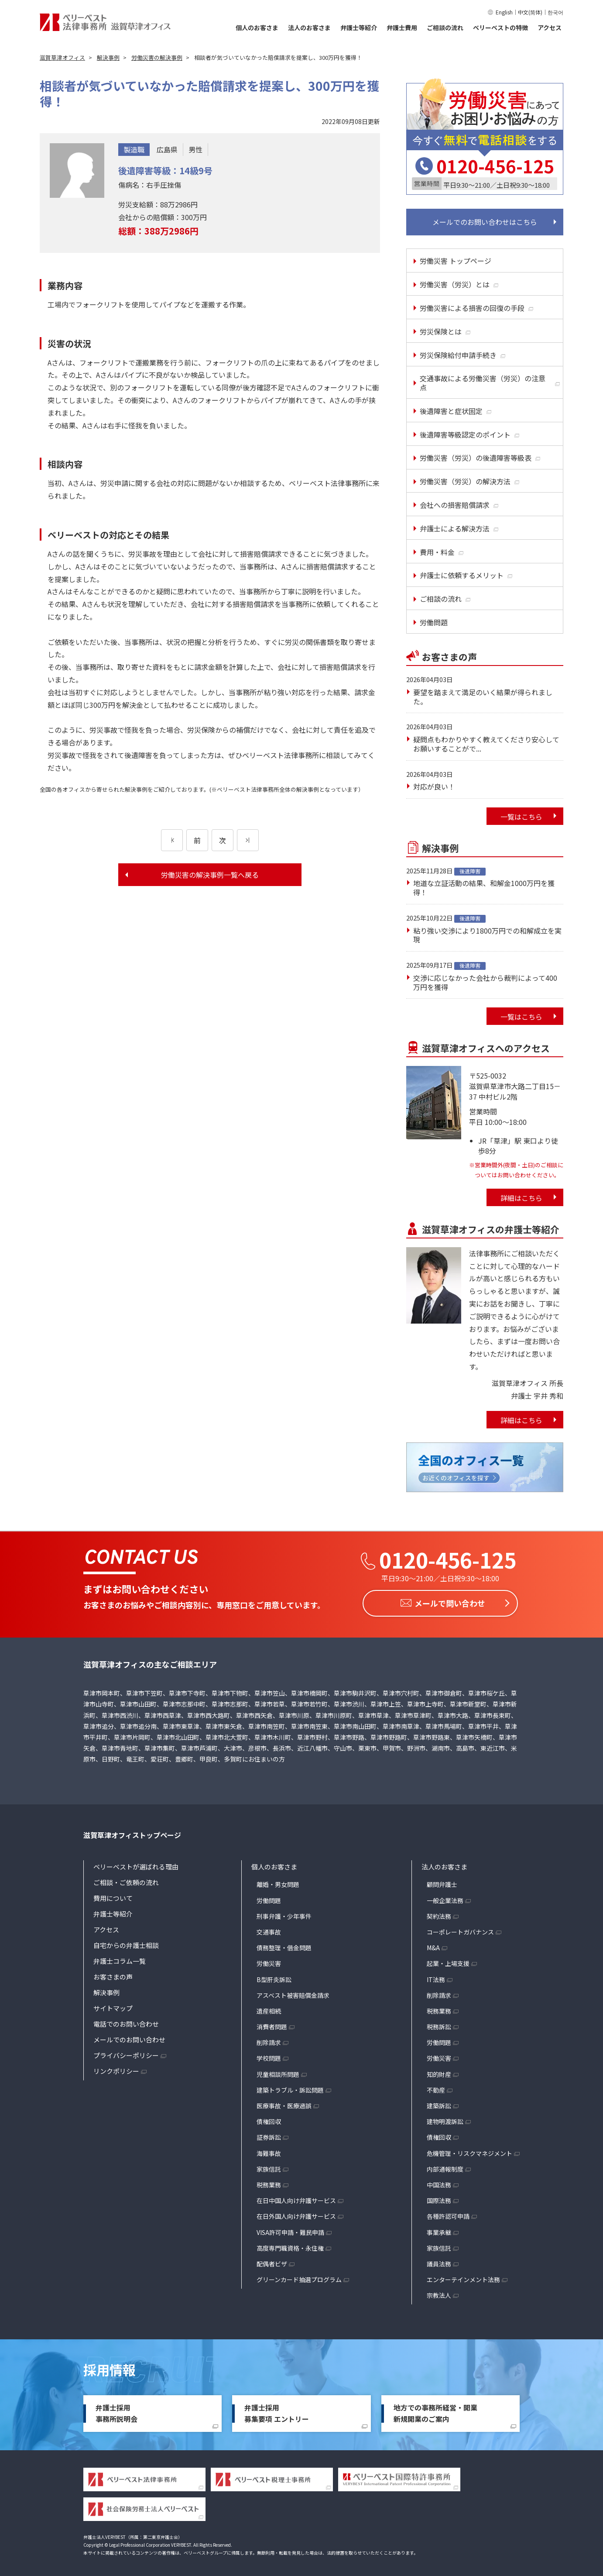 The height and width of the screenshot is (2576, 603). Describe the element at coordinates (284, 1913) in the screenshot. I see `刑事弁護・少年事件` at that location.